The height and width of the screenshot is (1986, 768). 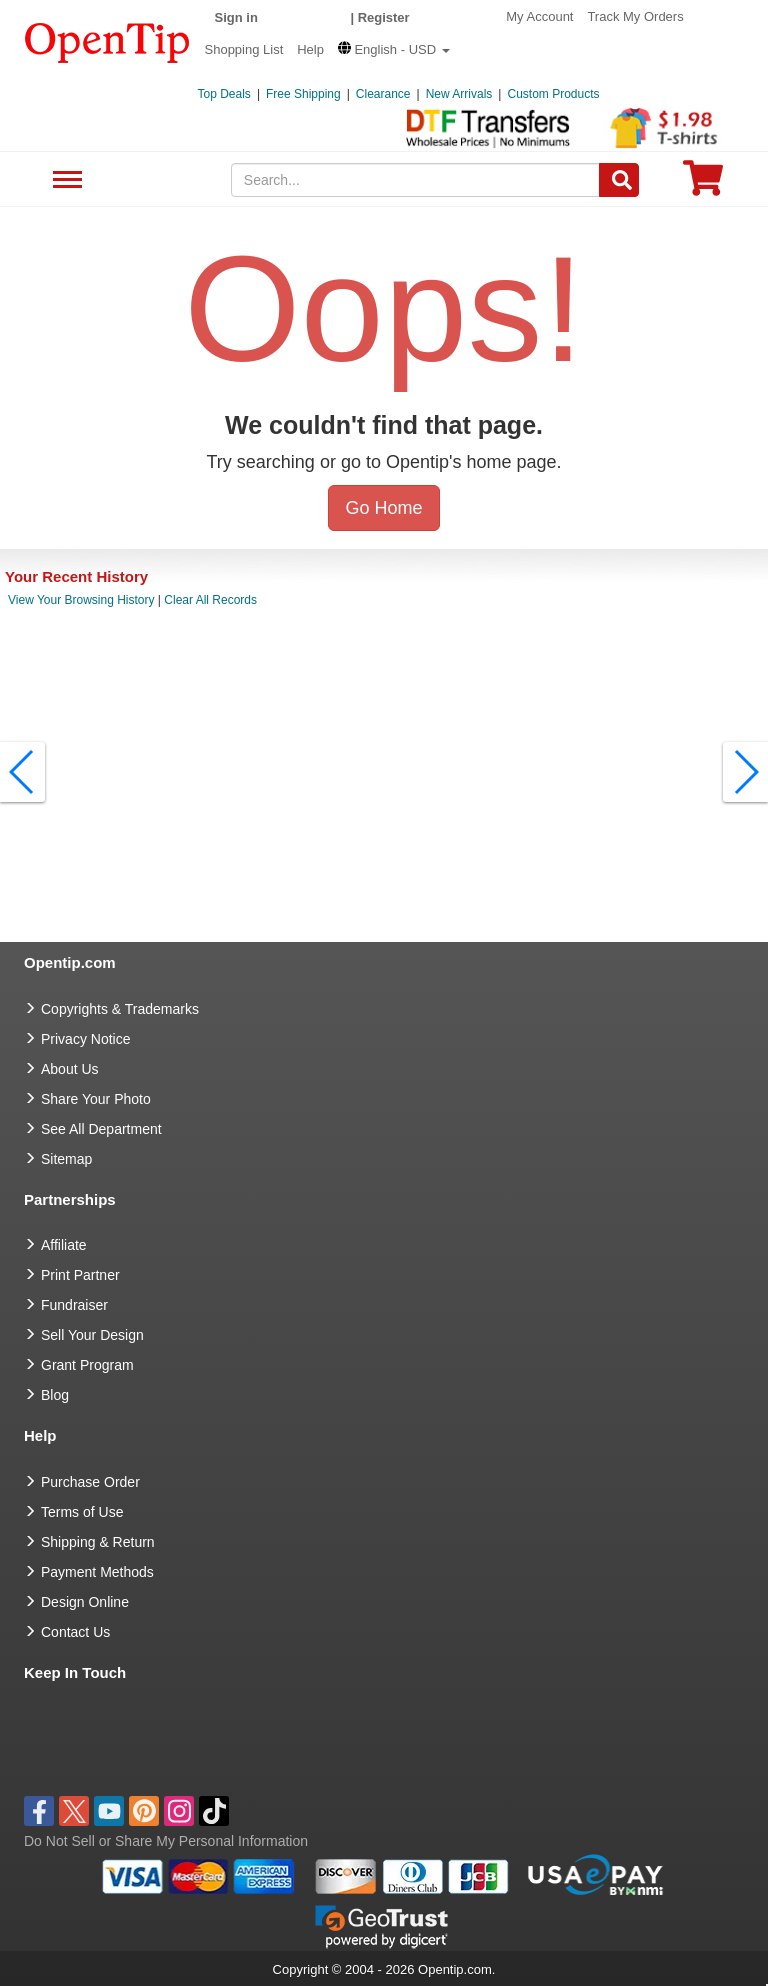 What do you see at coordinates (107, 41) in the screenshot?
I see `[contentinfo]` at bounding box center [107, 41].